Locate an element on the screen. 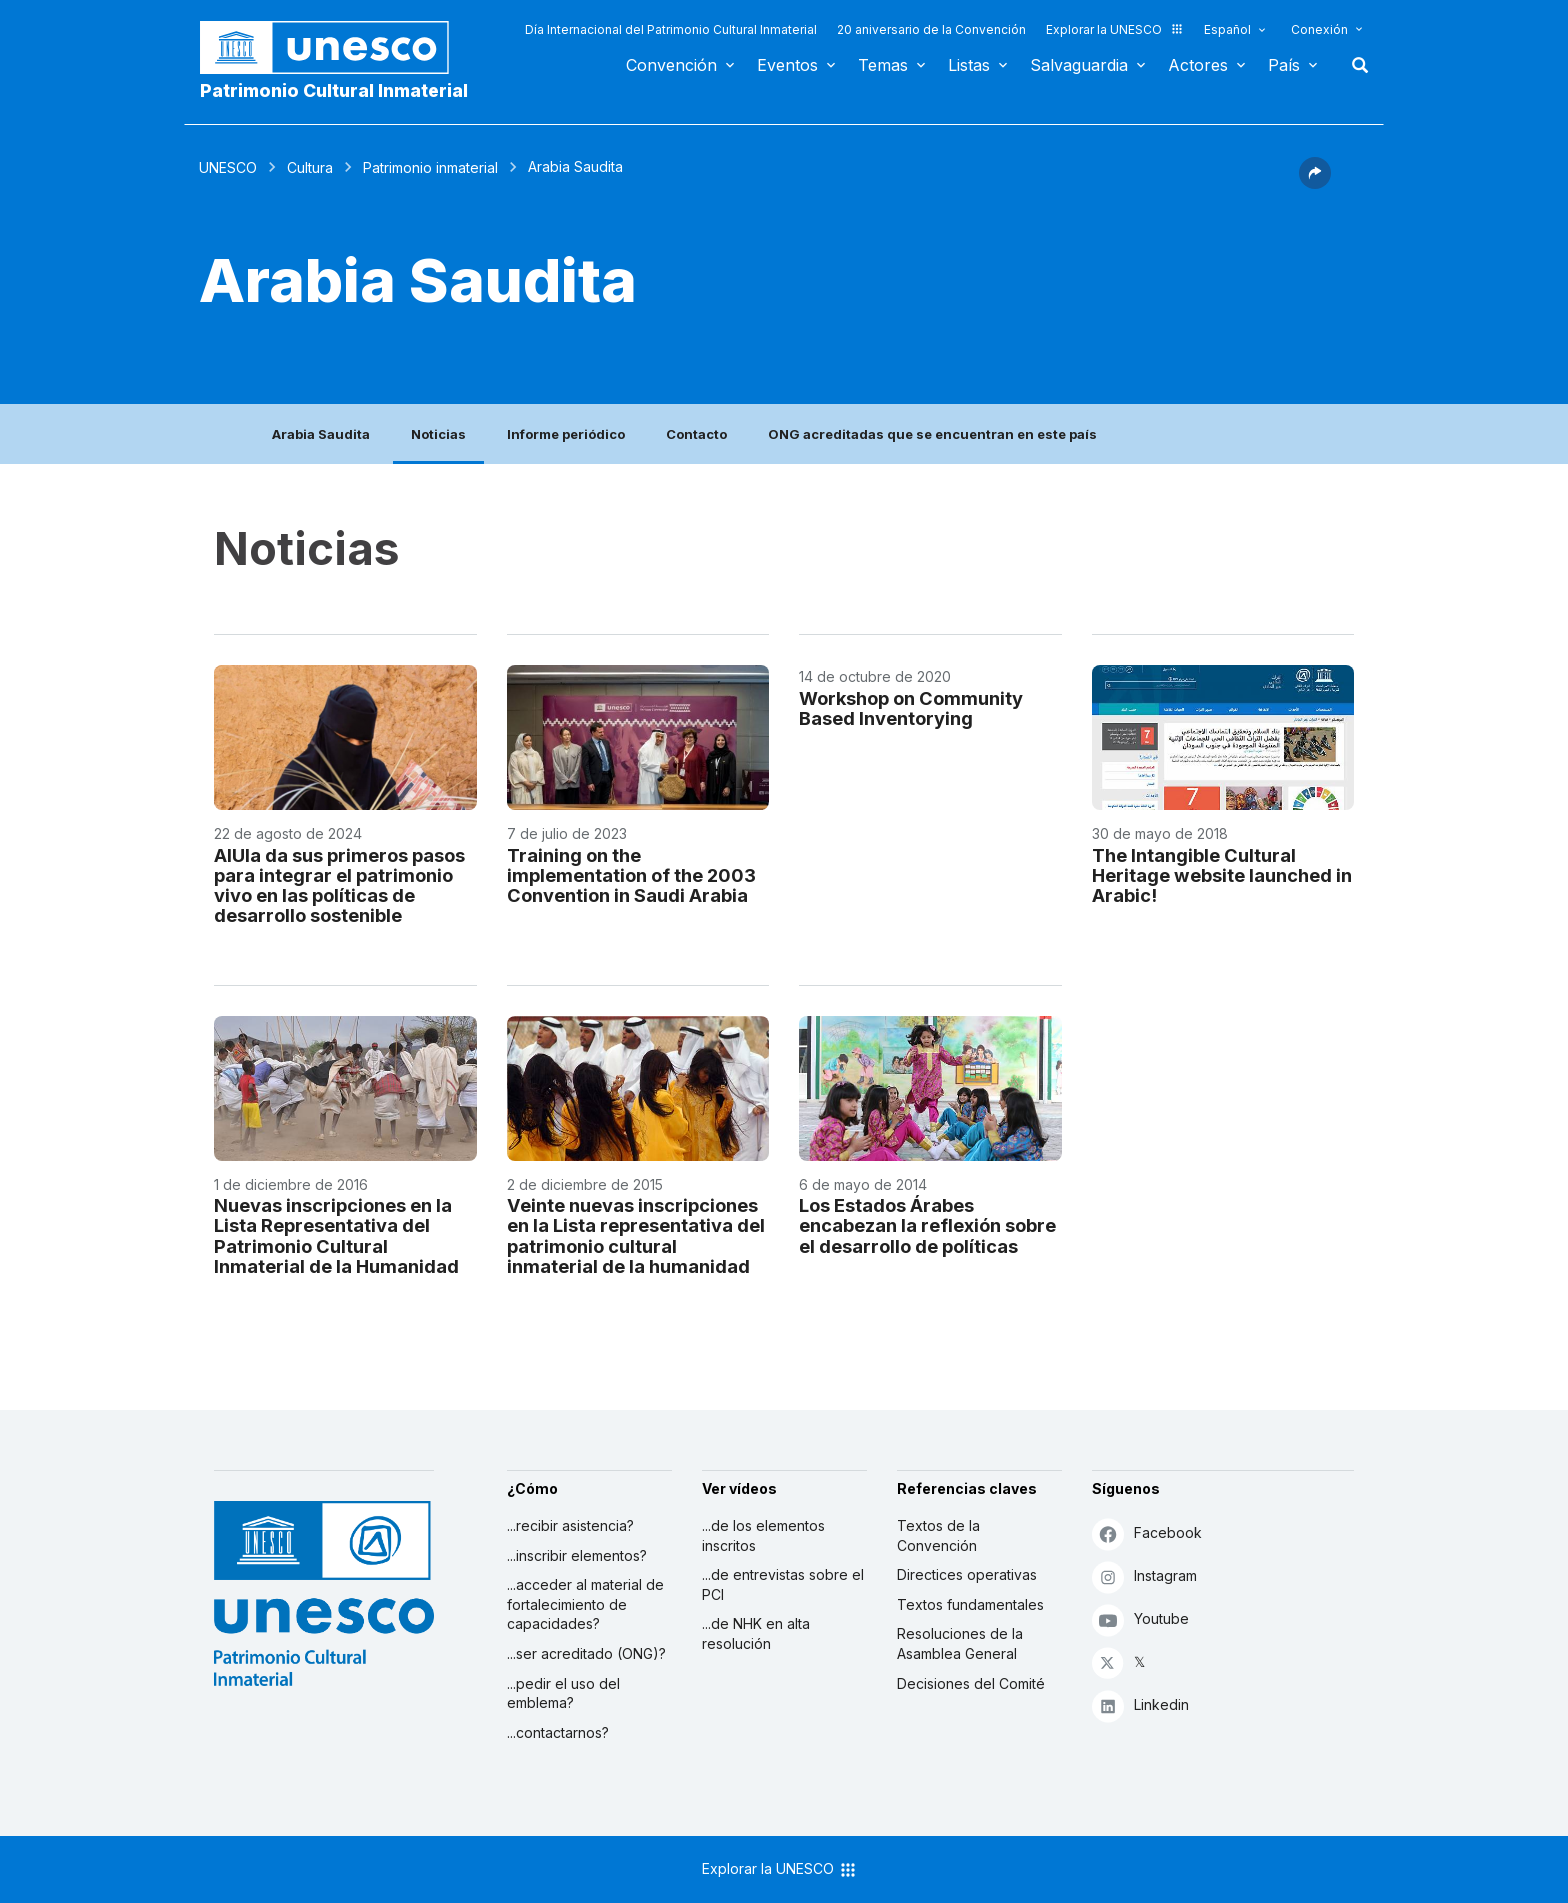 This screenshot has width=1568, height=1903. Decisiones del Comité is located at coordinates (971, 1683).